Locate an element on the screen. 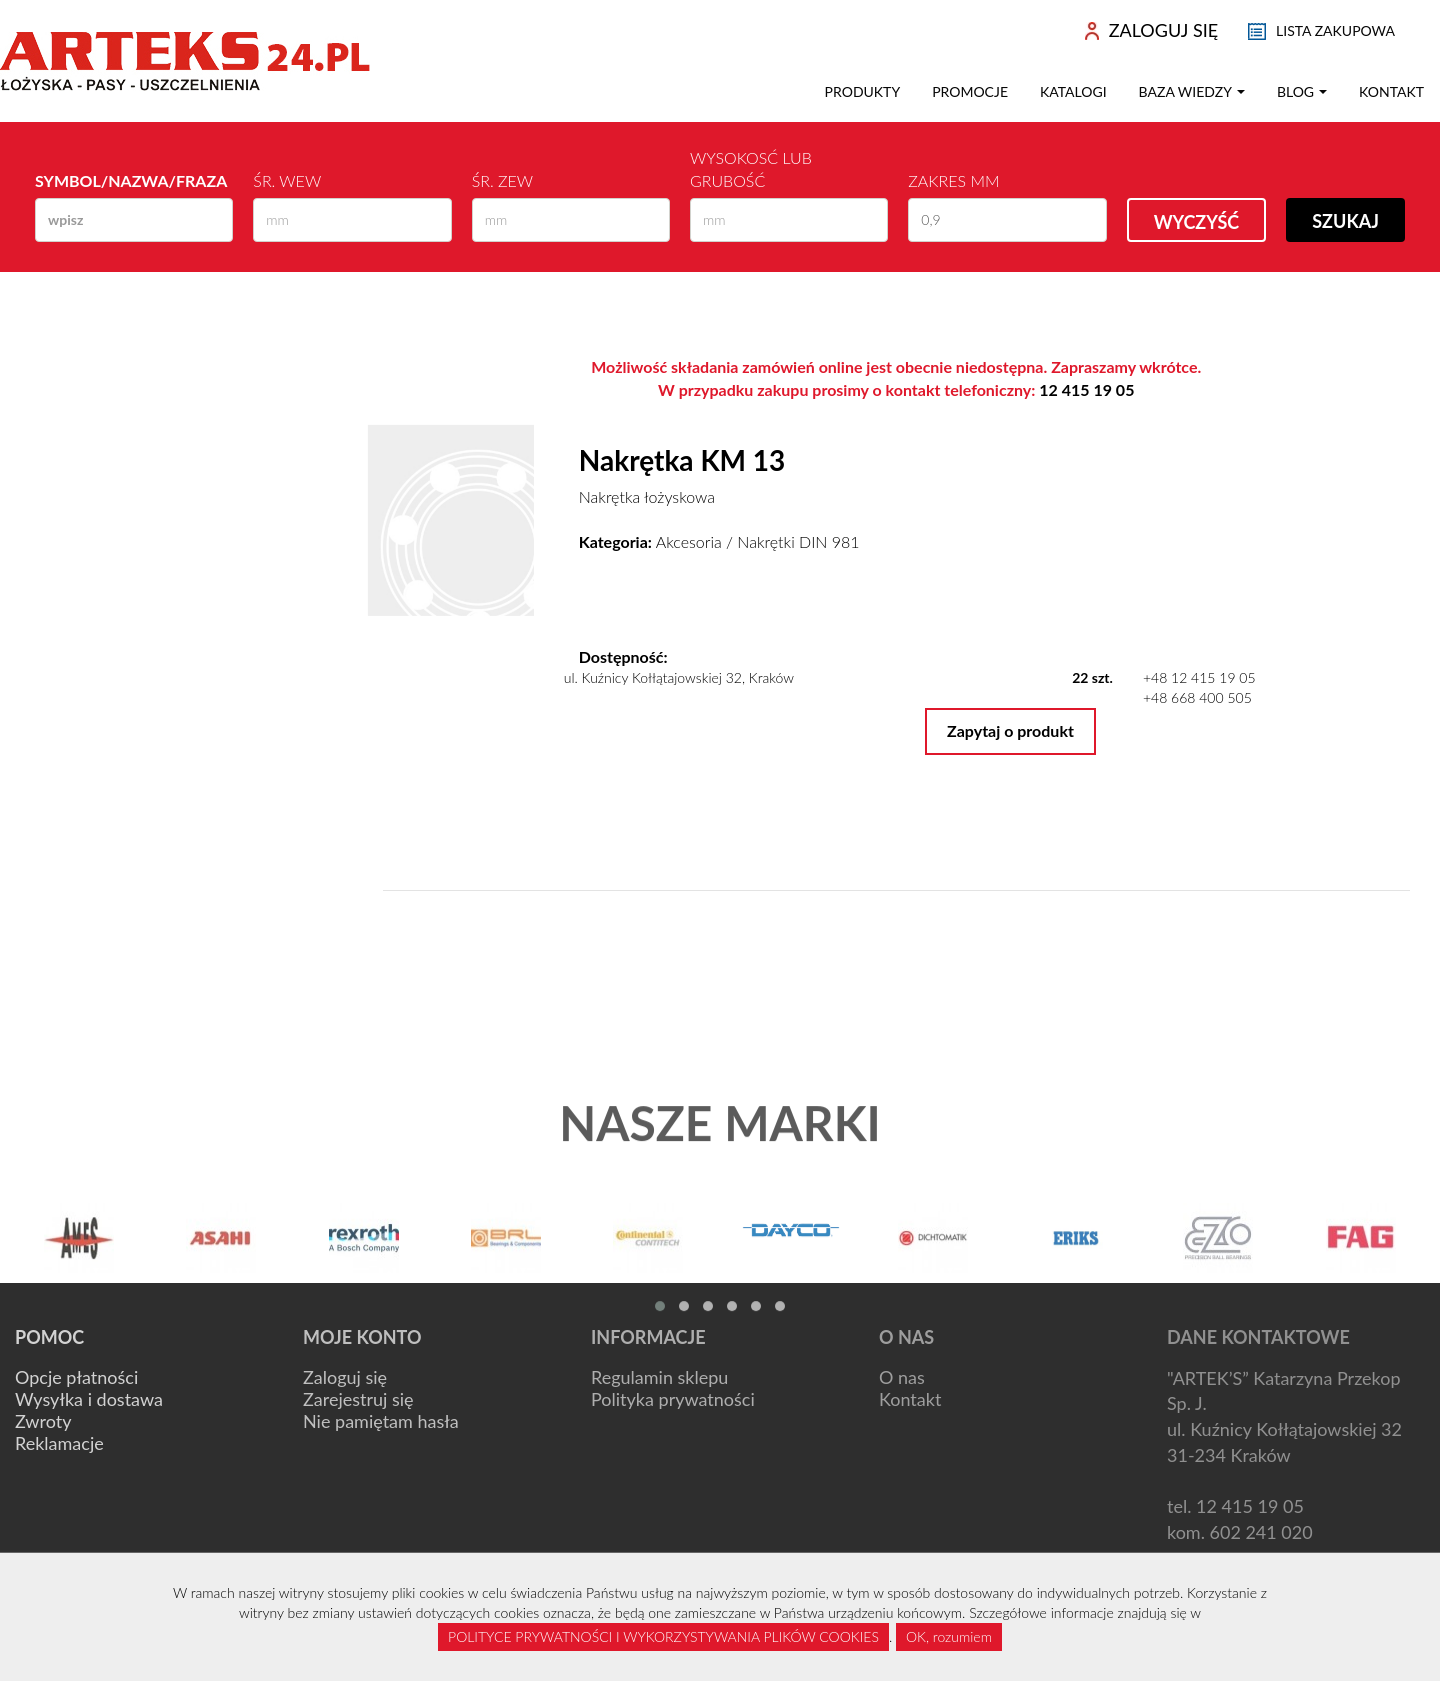 The width and height of the screenshot is (1440, 1681). 602 241 020 is located at coordinates (1261, 1532).